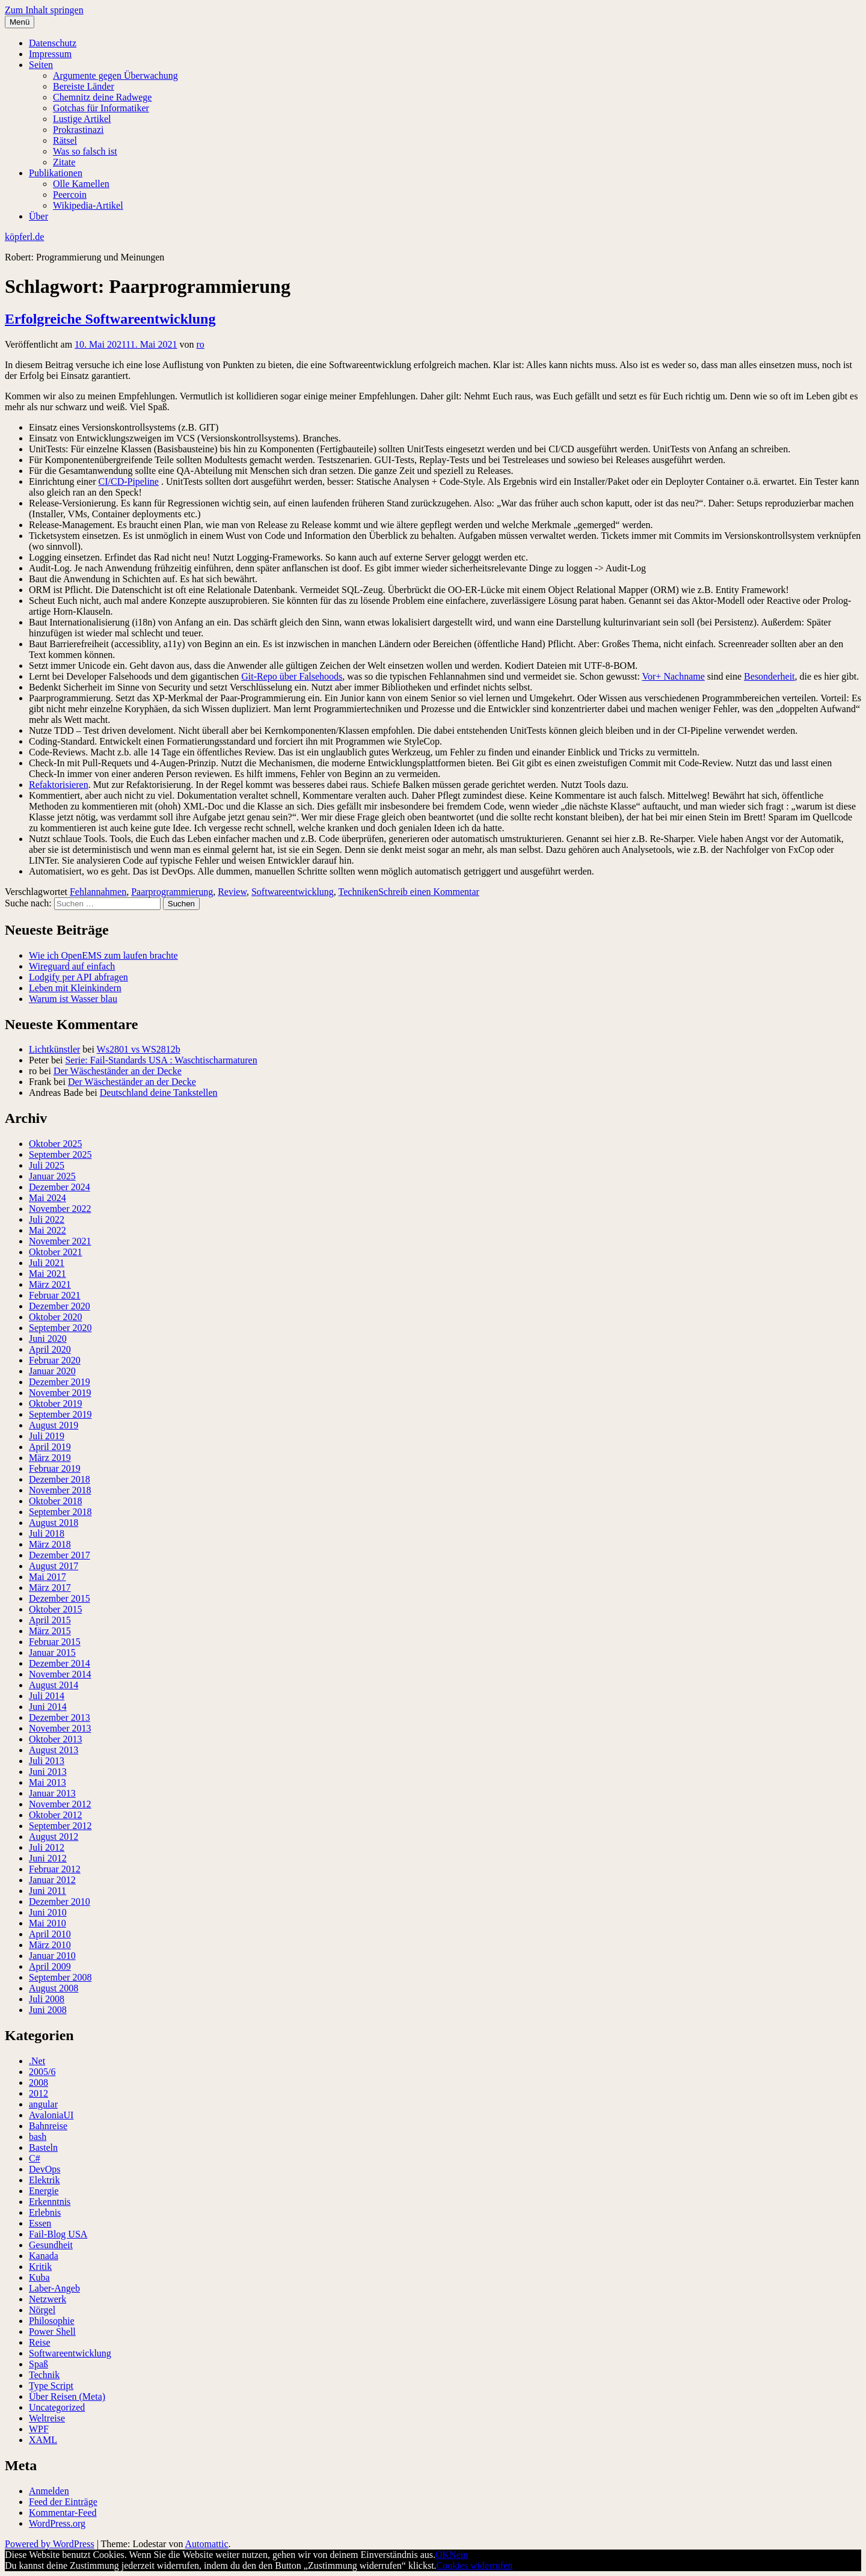  What do you see at coordinates (88, 205) in the screenshot?
I see `Wikipedia-Artikel` at bounding box center [88, 205].